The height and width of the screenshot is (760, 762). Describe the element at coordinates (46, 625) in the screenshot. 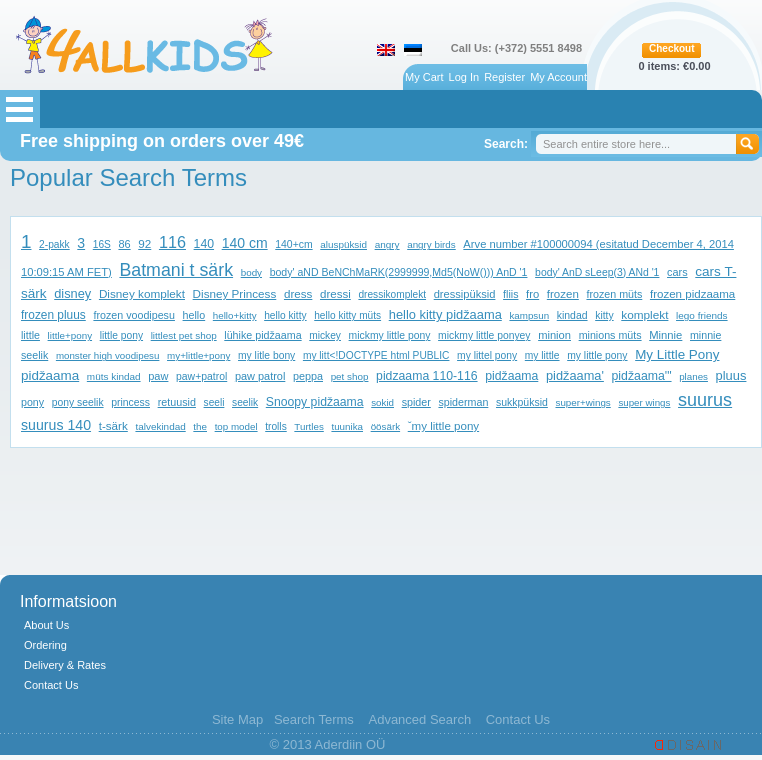

I see `About Us` at that location.